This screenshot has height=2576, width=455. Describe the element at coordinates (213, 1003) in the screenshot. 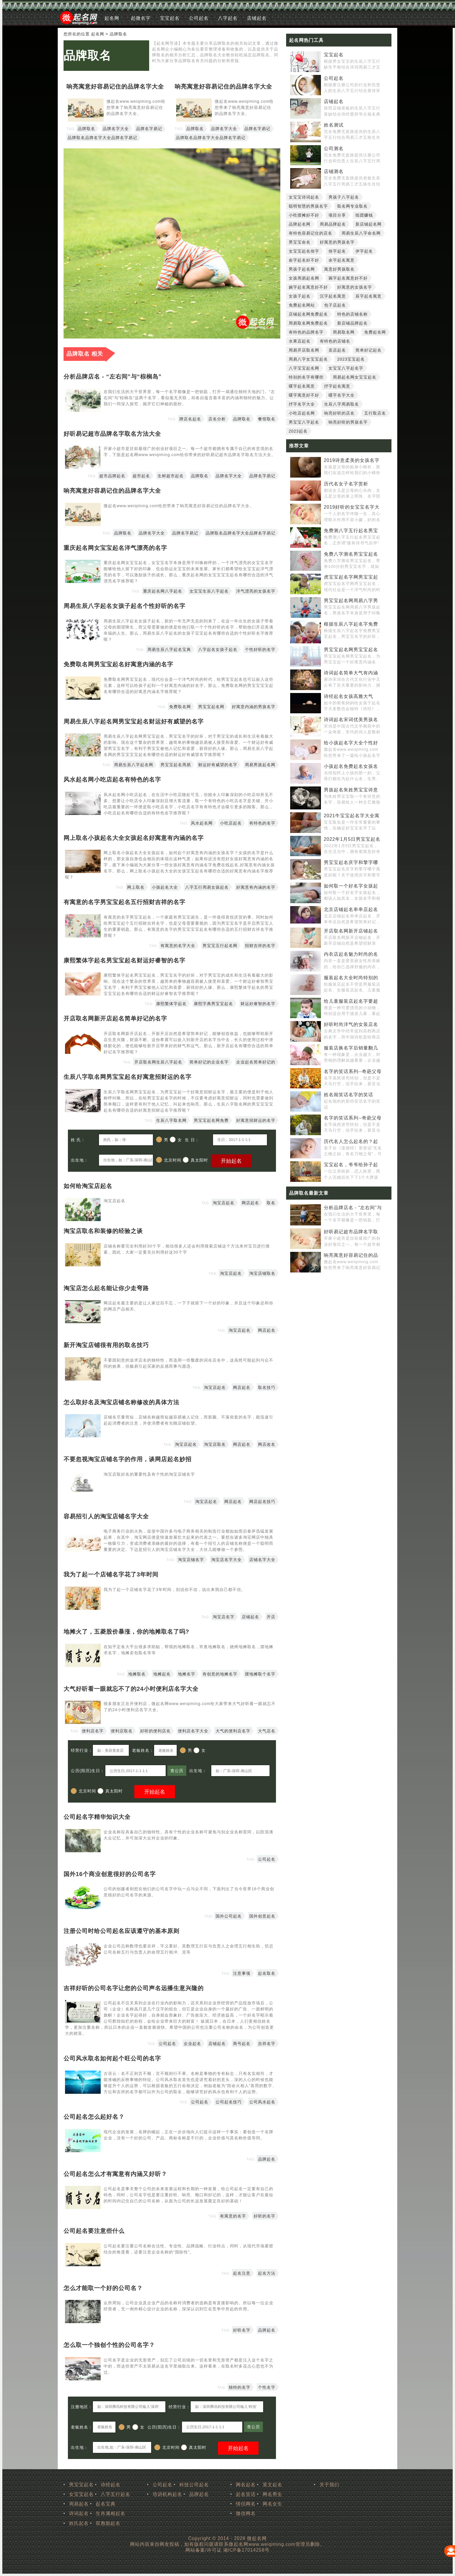

I see `康熙字典男宝宝起名` at that location.